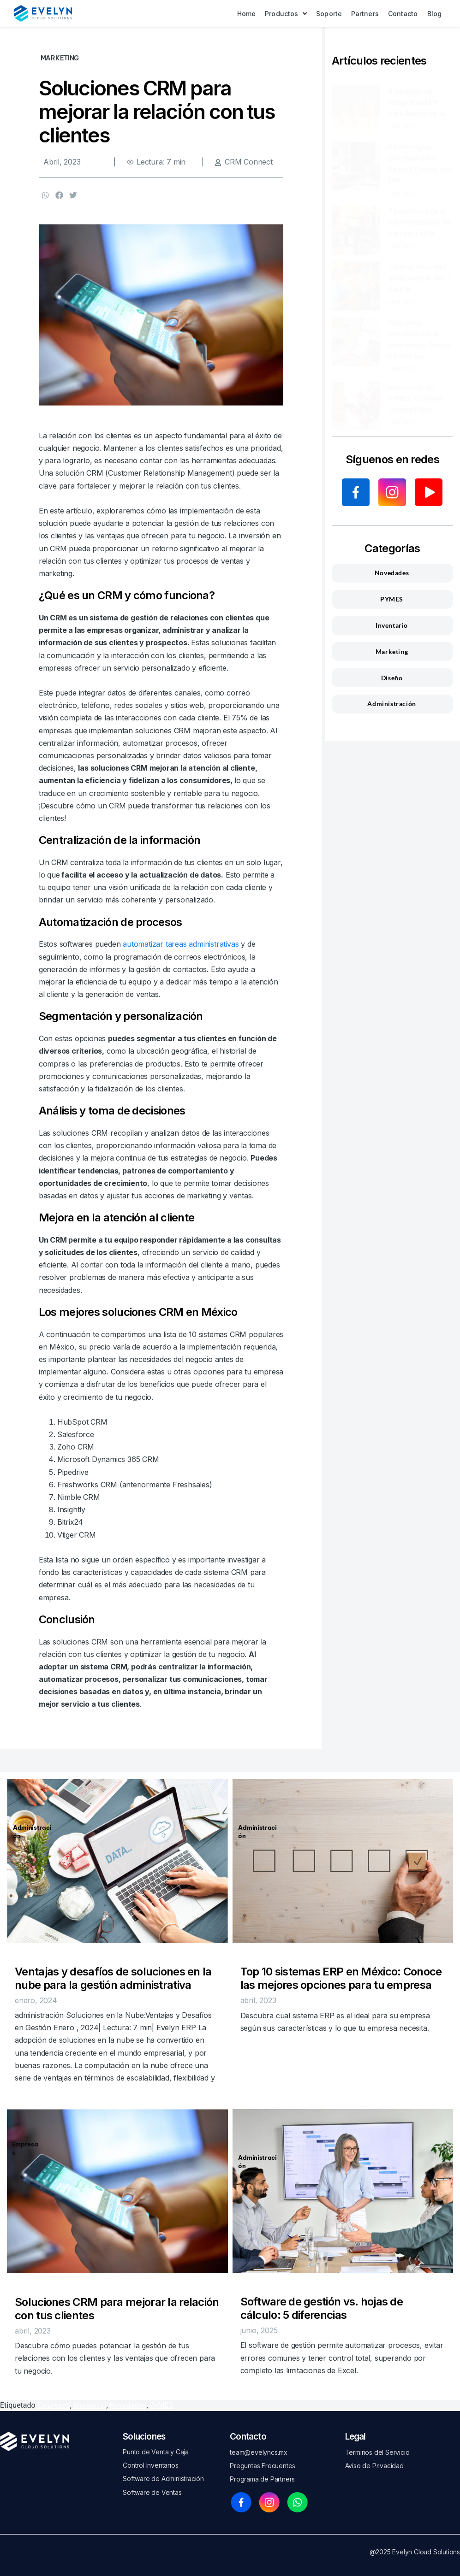 The height and width of the screenshot is (2576, 460). Describe the element at coordinates (128, 2405) in the screenshot. I see `Novedades` at that location.